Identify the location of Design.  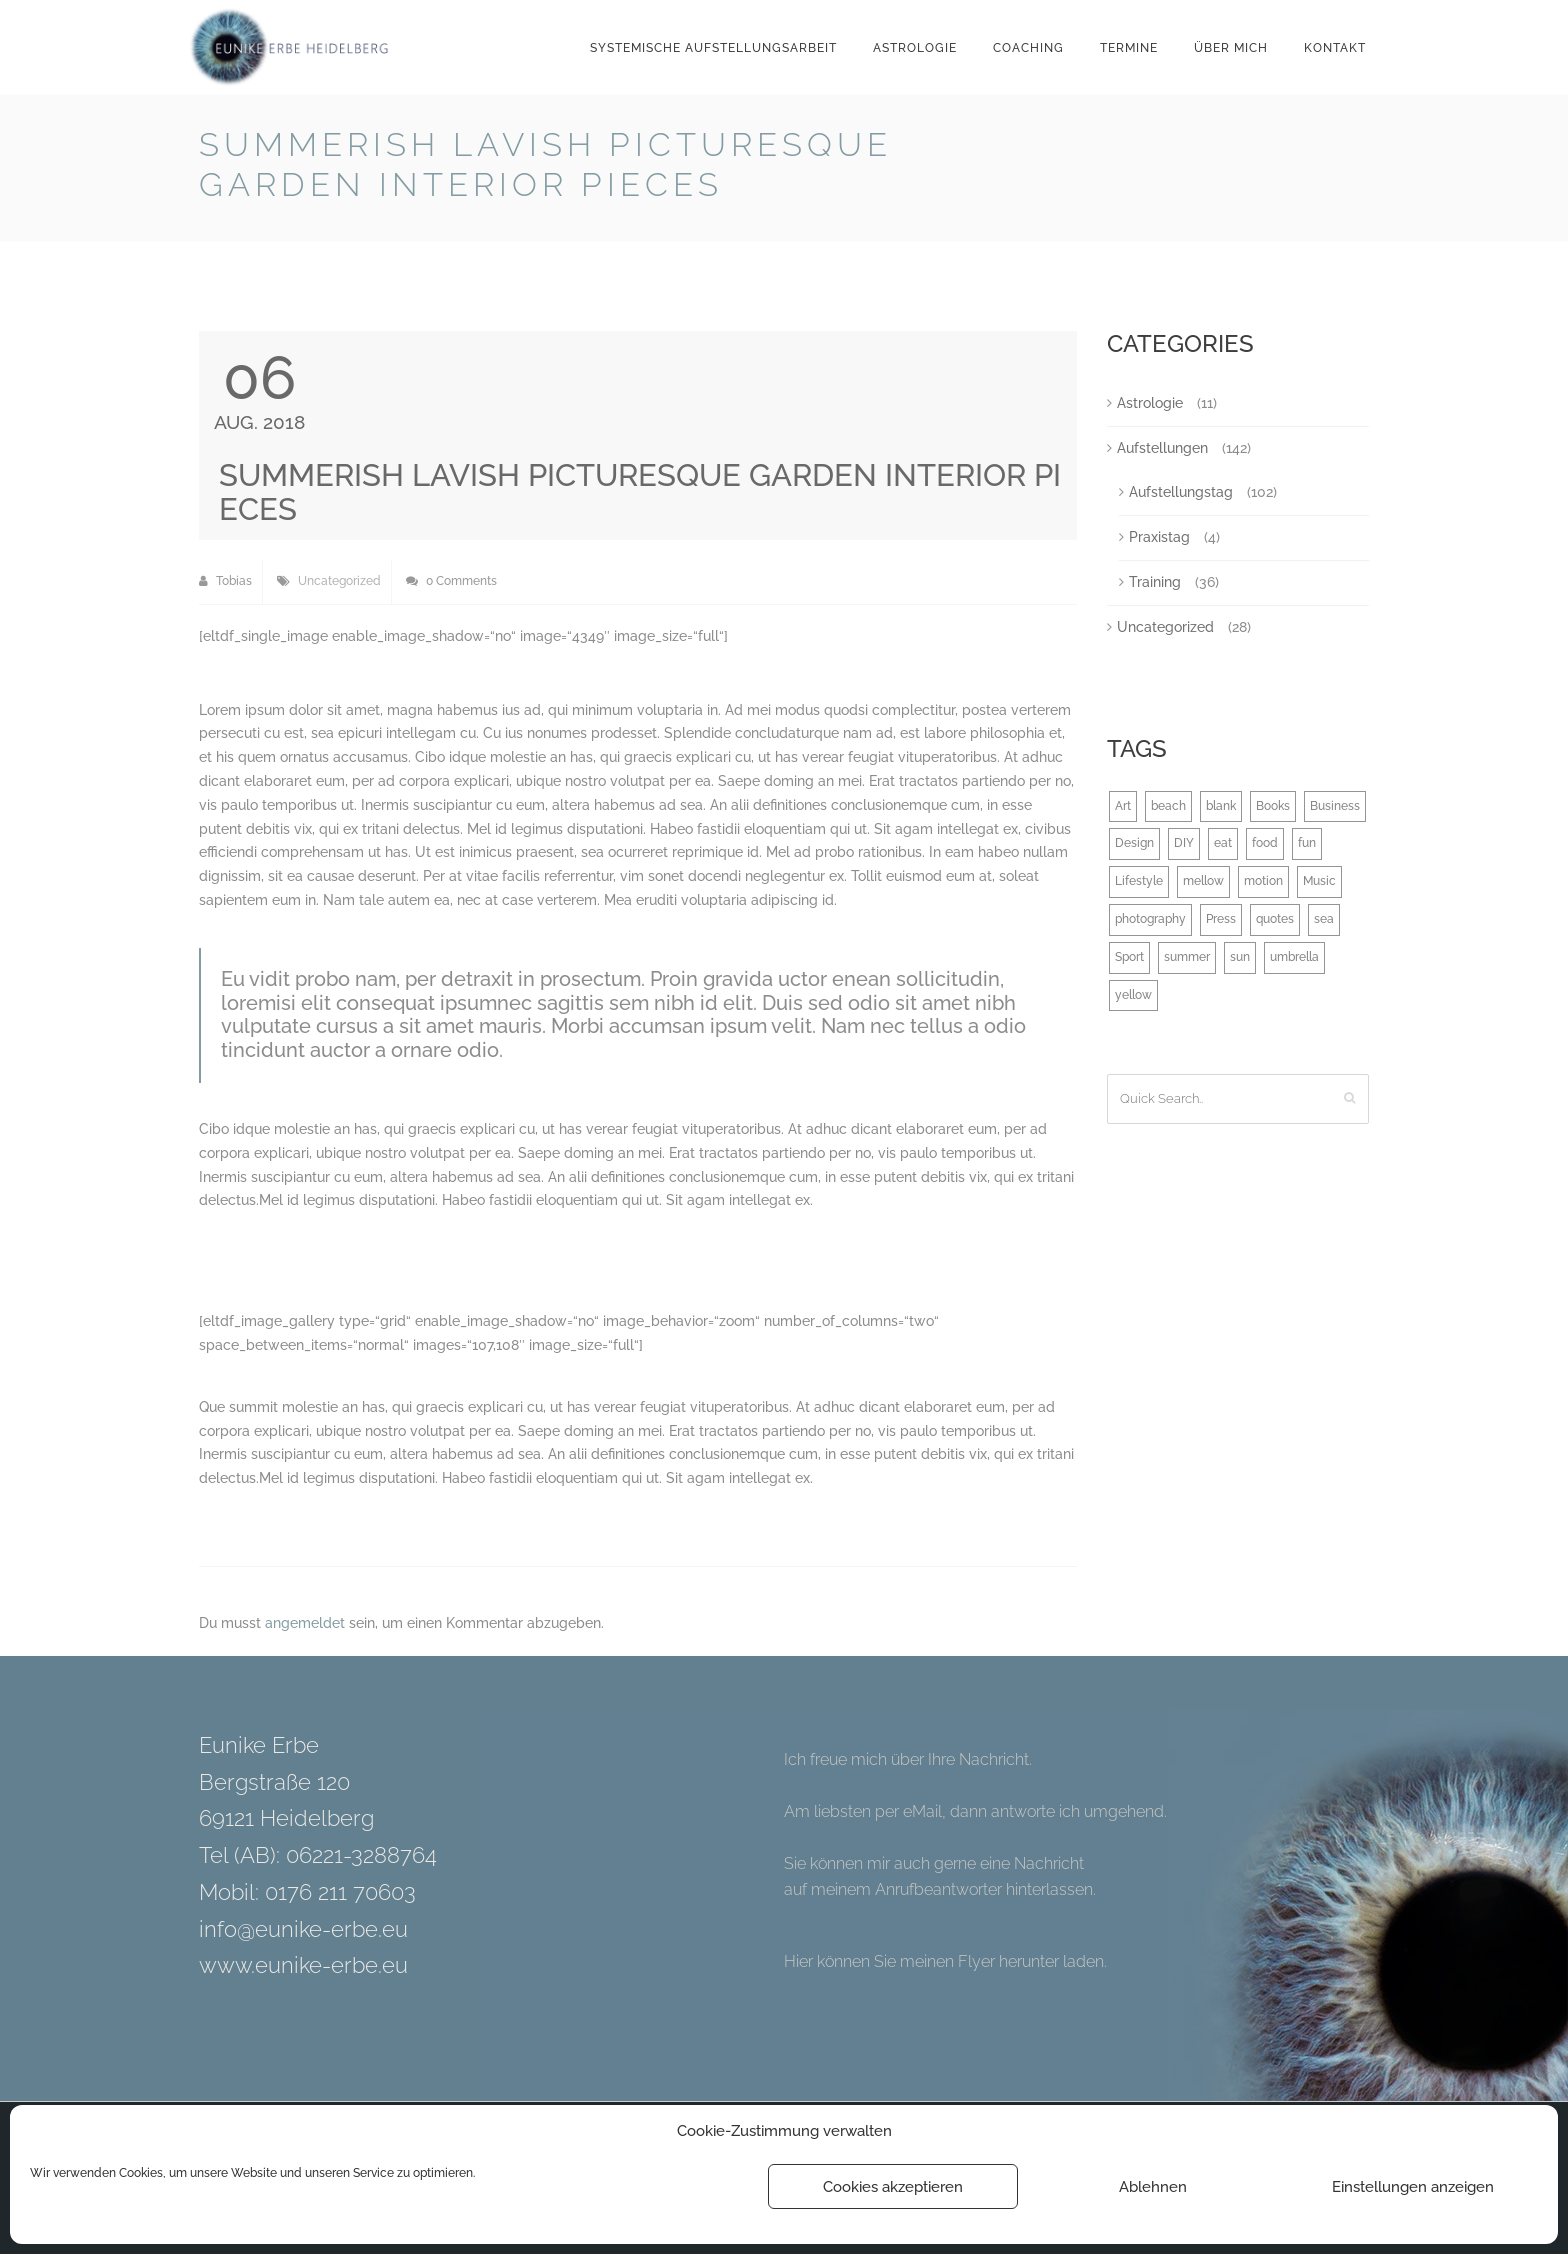
(1134, 843).